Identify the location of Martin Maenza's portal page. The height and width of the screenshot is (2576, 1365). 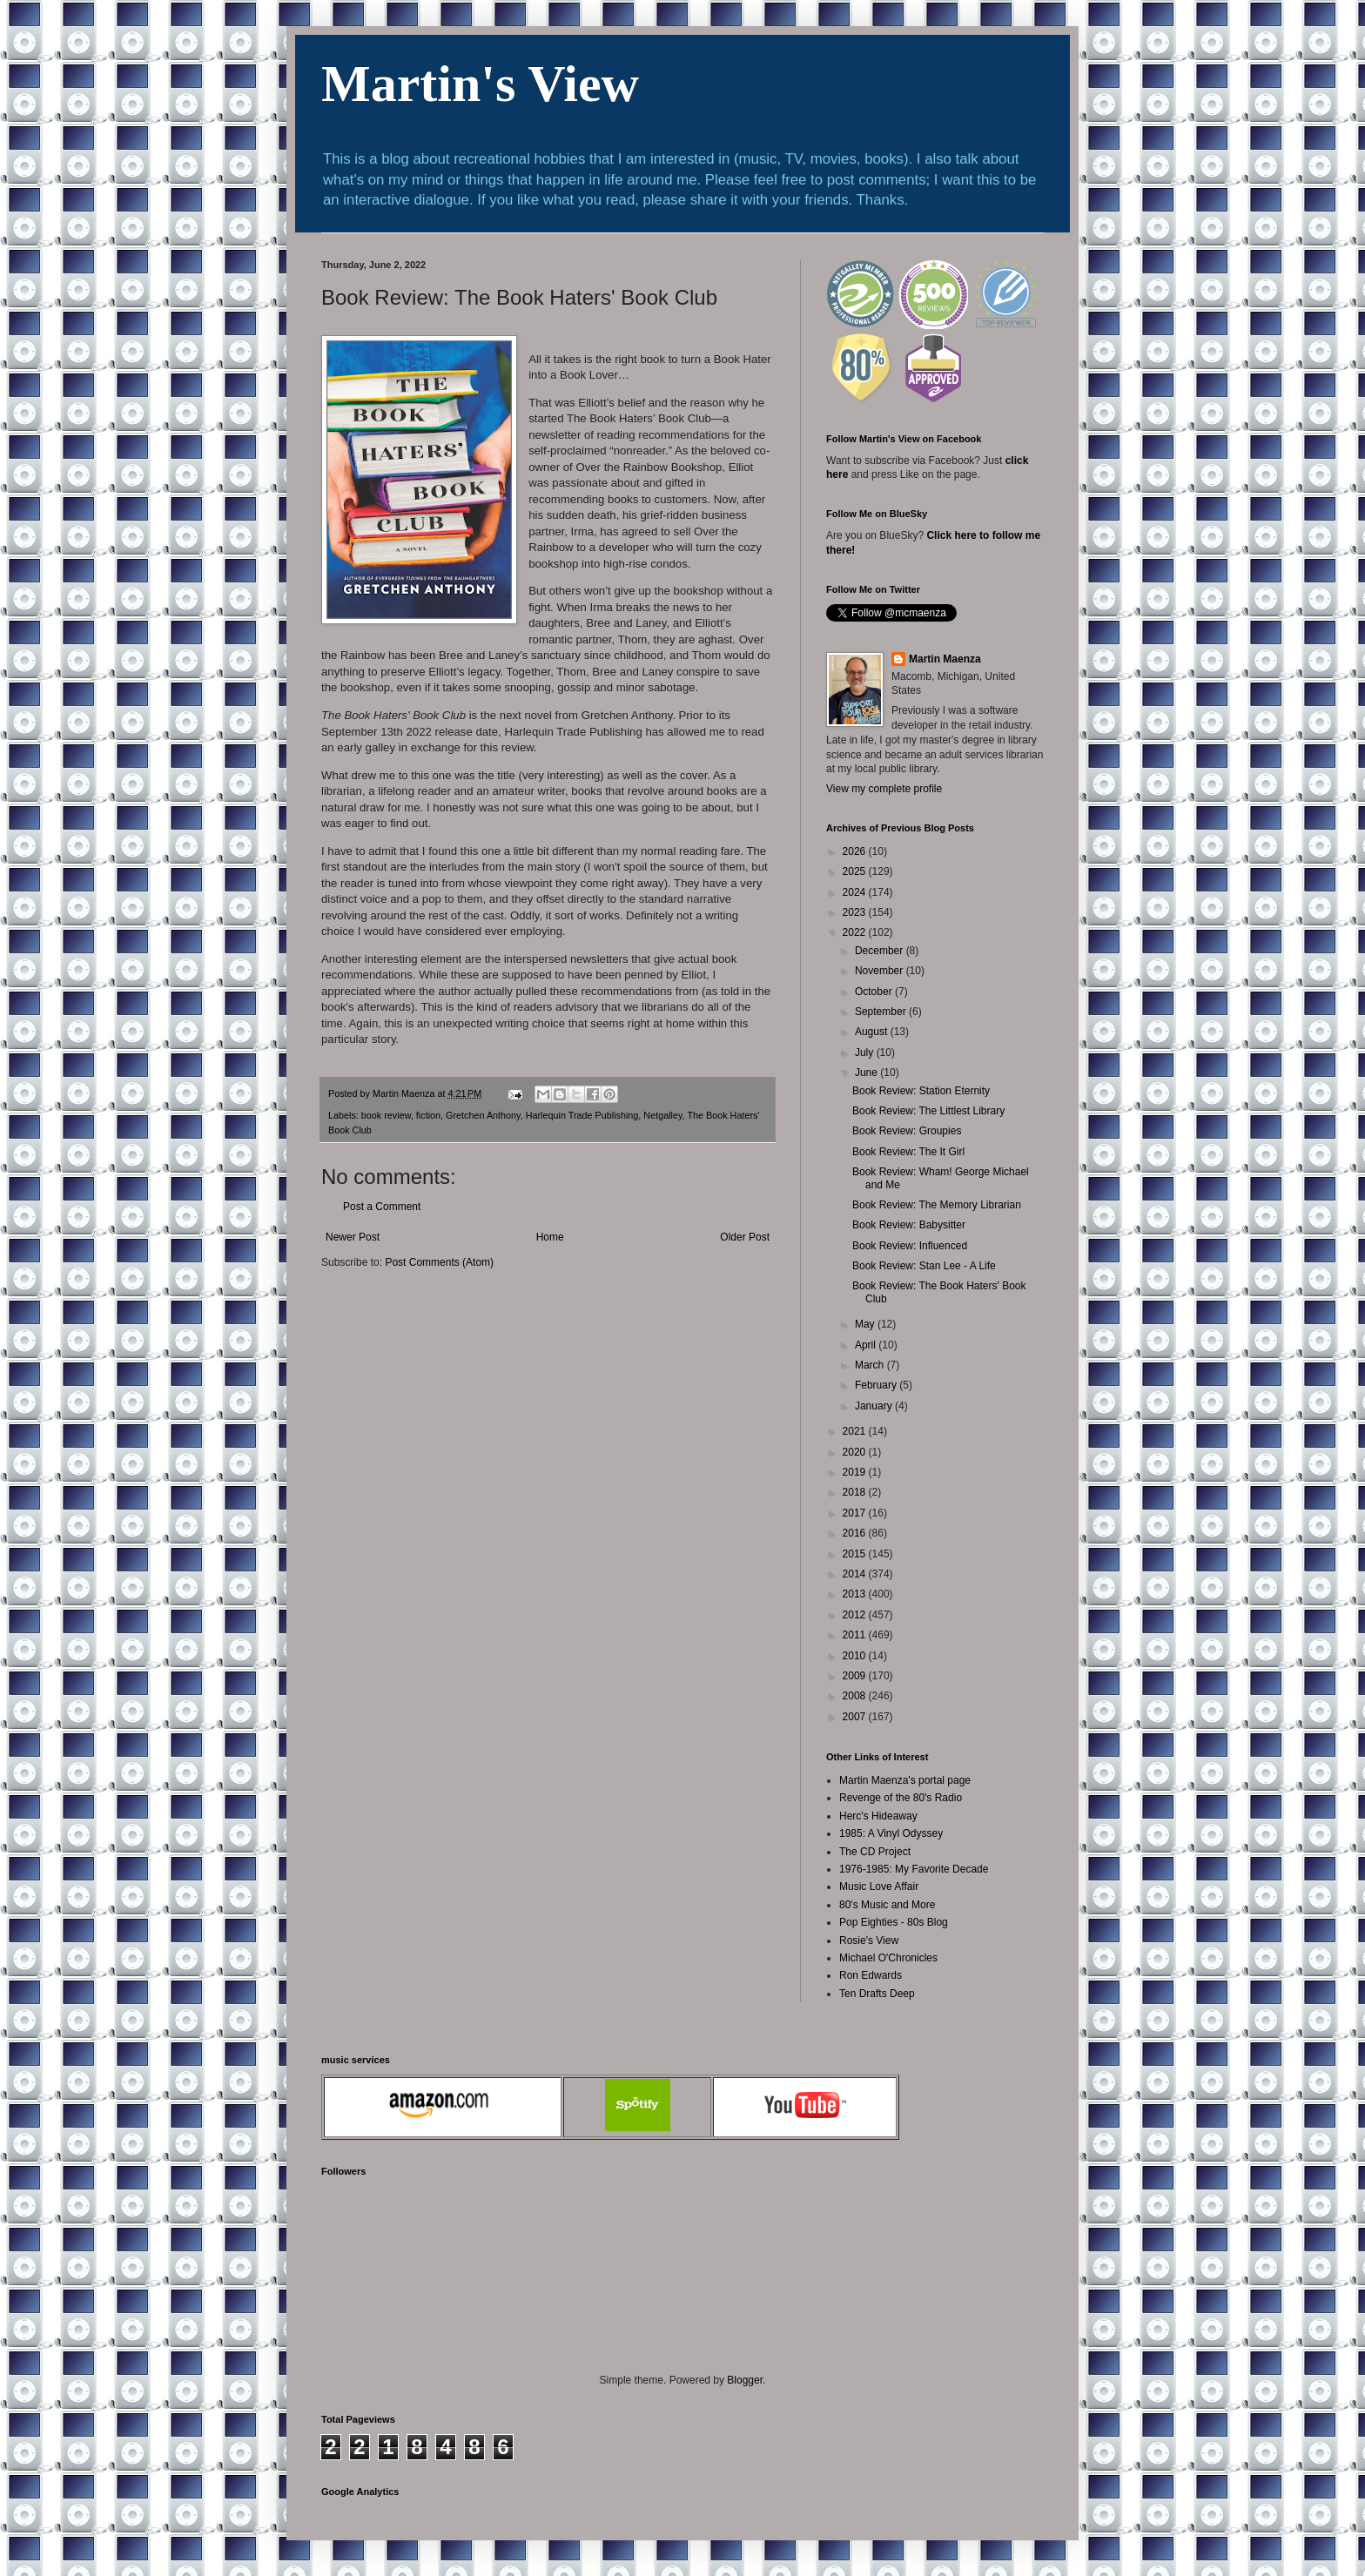
(905, 1780).